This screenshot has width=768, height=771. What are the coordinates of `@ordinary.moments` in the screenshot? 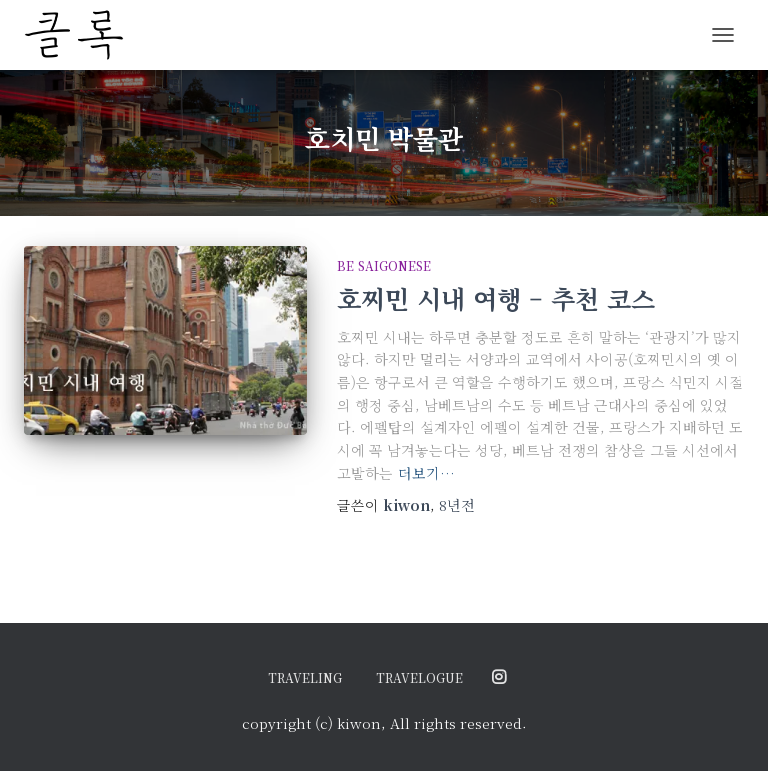 It's located at (499, 678).